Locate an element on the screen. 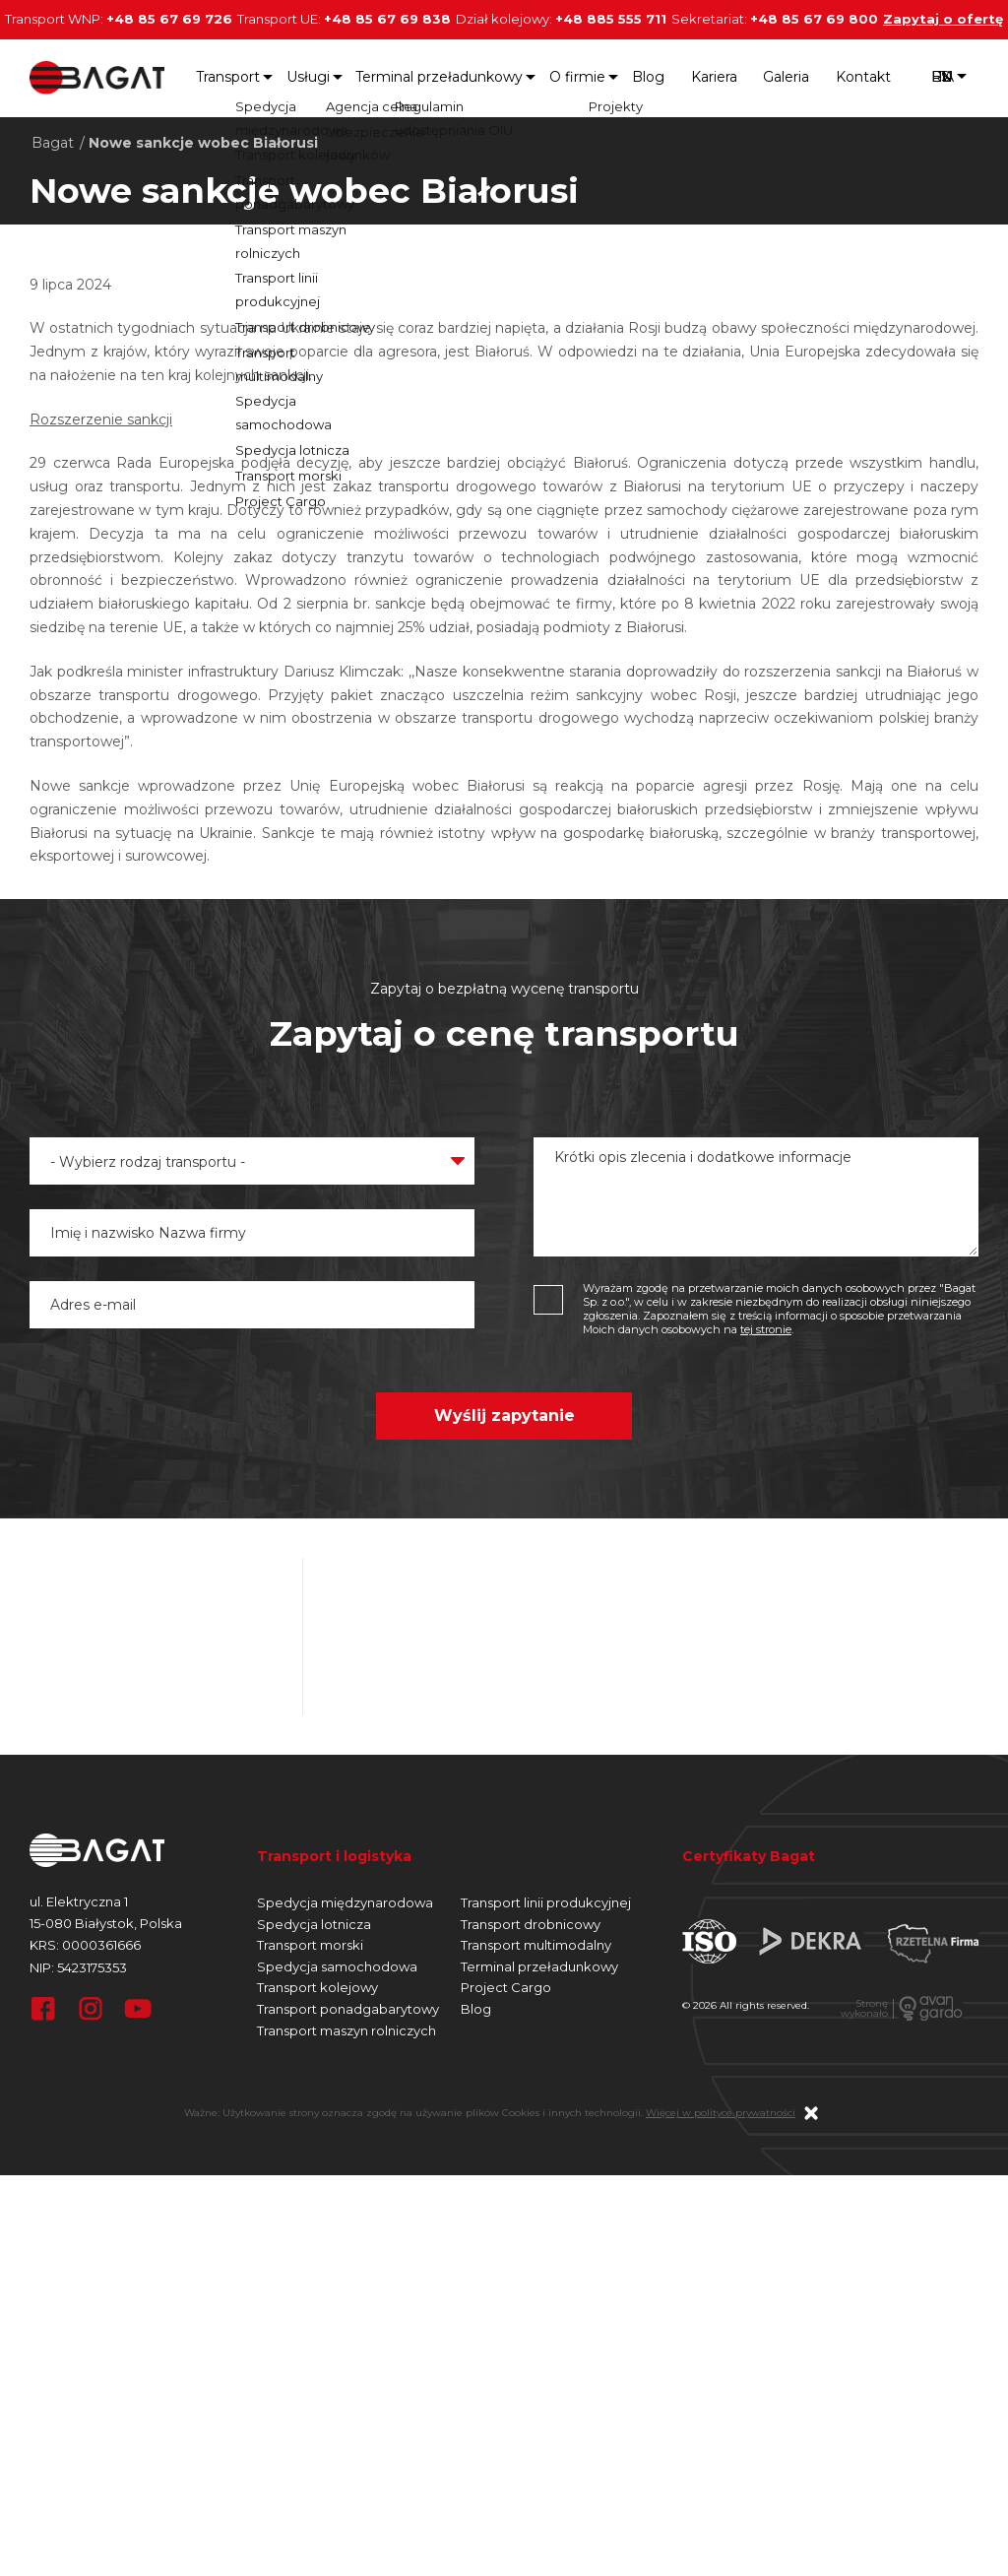  Galeria is located at coordinates (786, 77).